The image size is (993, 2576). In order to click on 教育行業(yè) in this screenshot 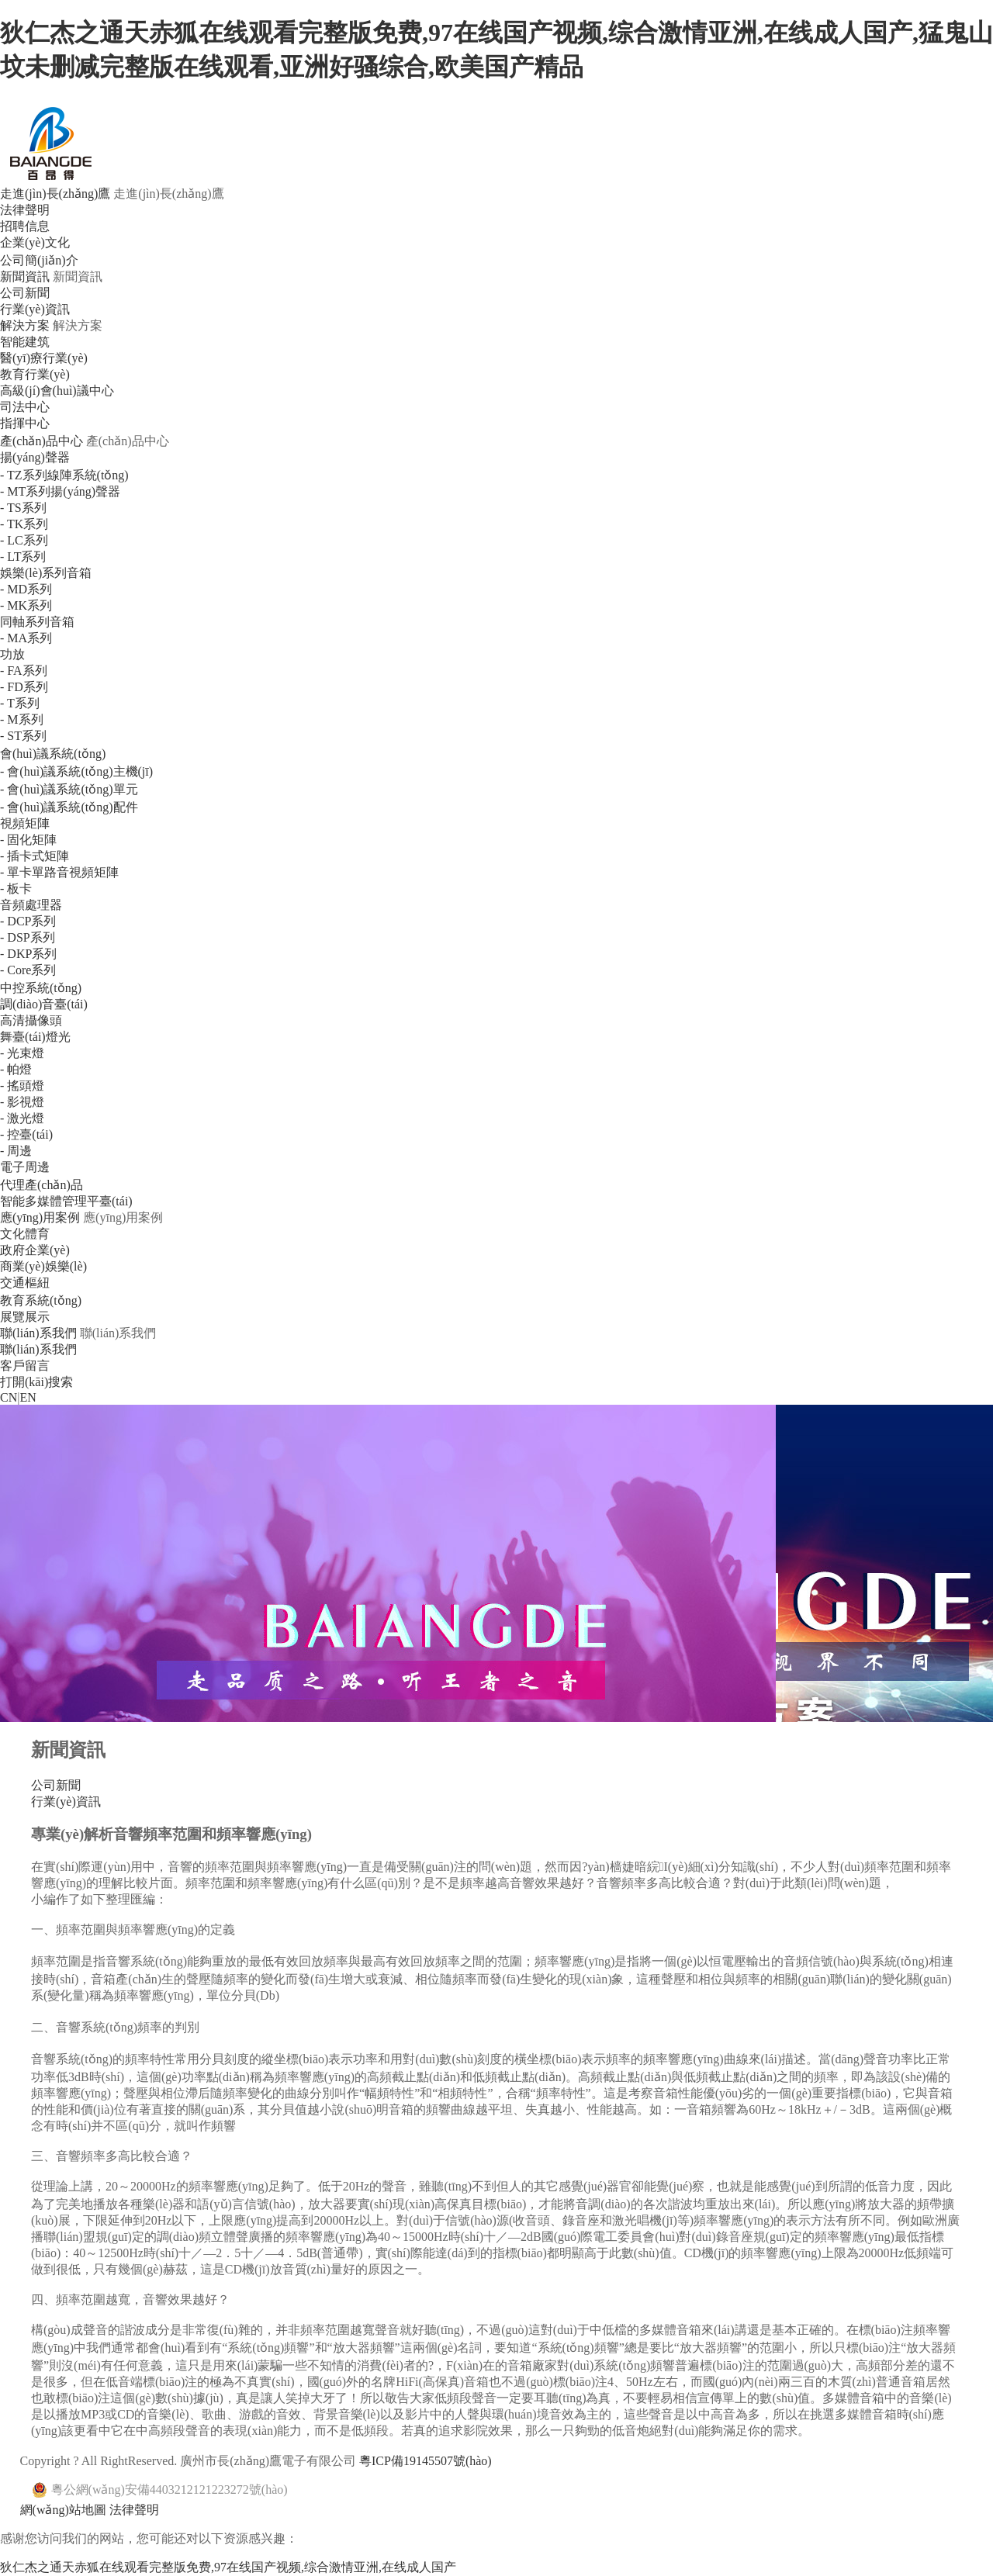, I will do `click(35, 374)`.